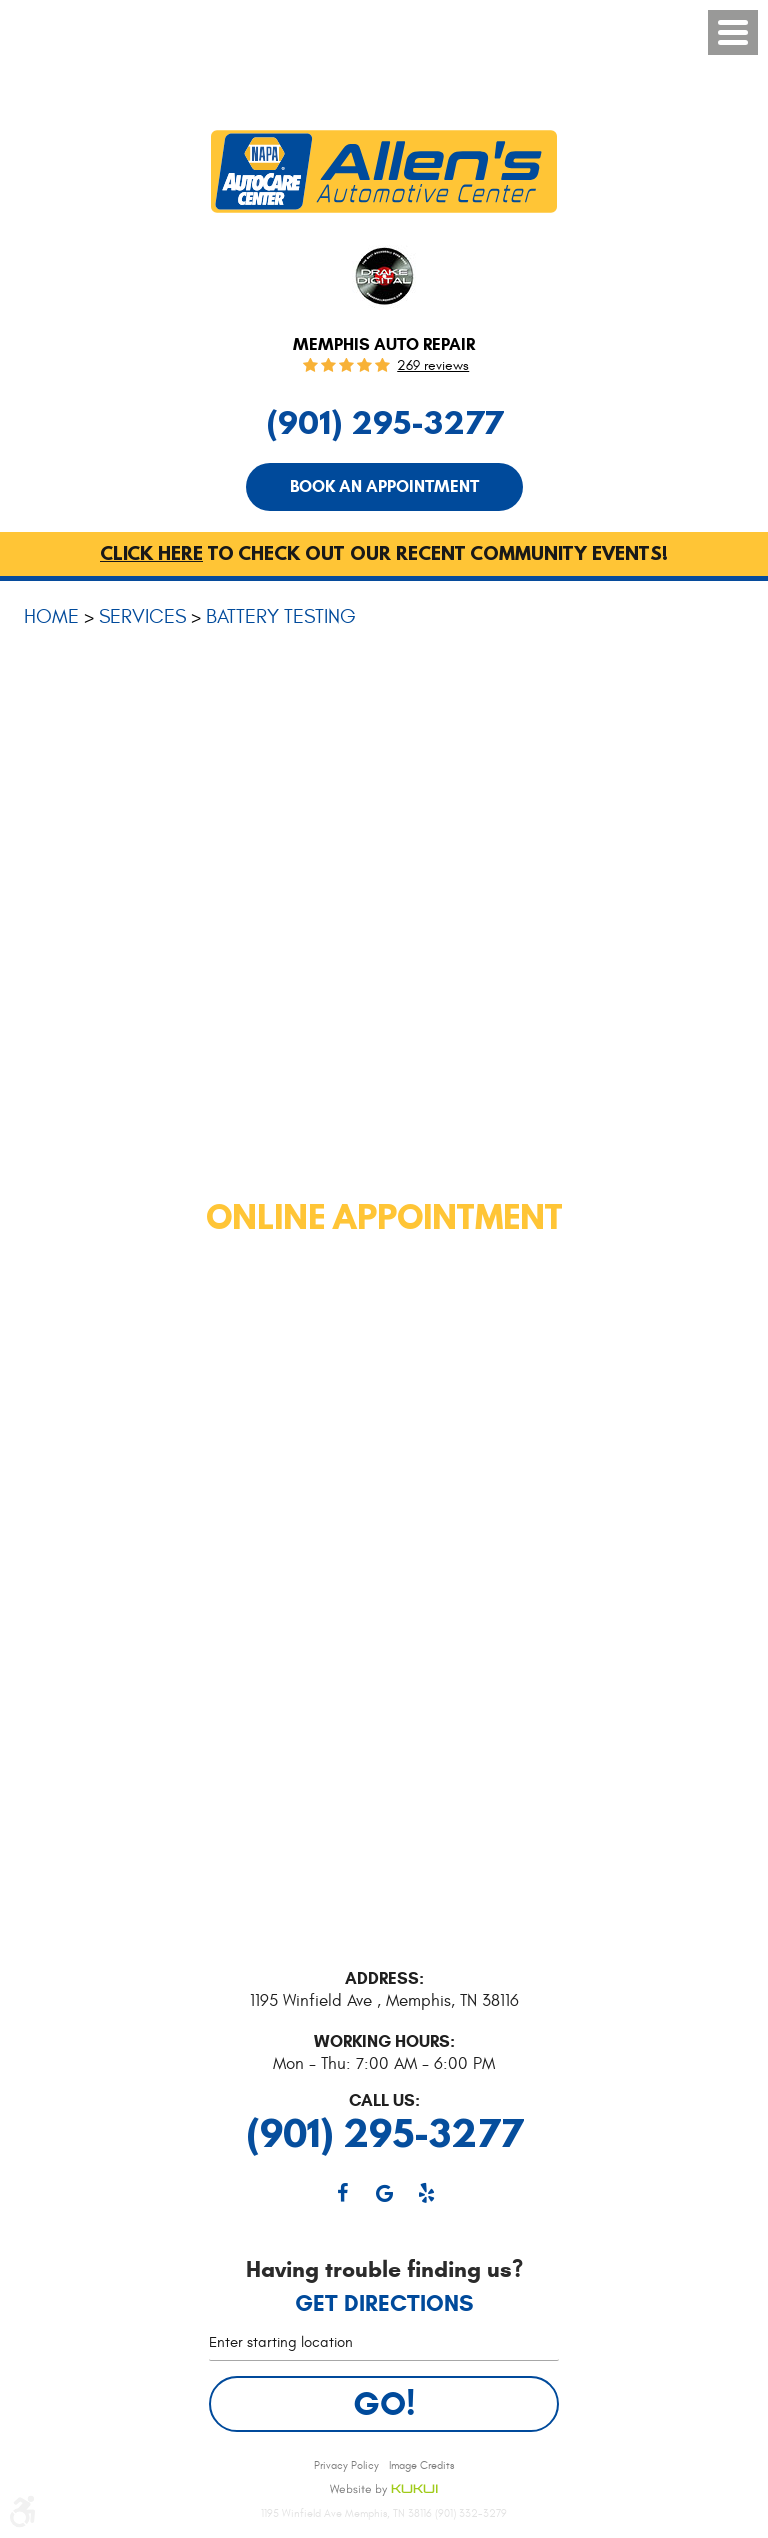 The width and height of the screenshot is (768, 2538). What do you see at coordinates (346, 2465) in the screenshot?
I see `Privacy Policy` at bounding box center [346, 2465].